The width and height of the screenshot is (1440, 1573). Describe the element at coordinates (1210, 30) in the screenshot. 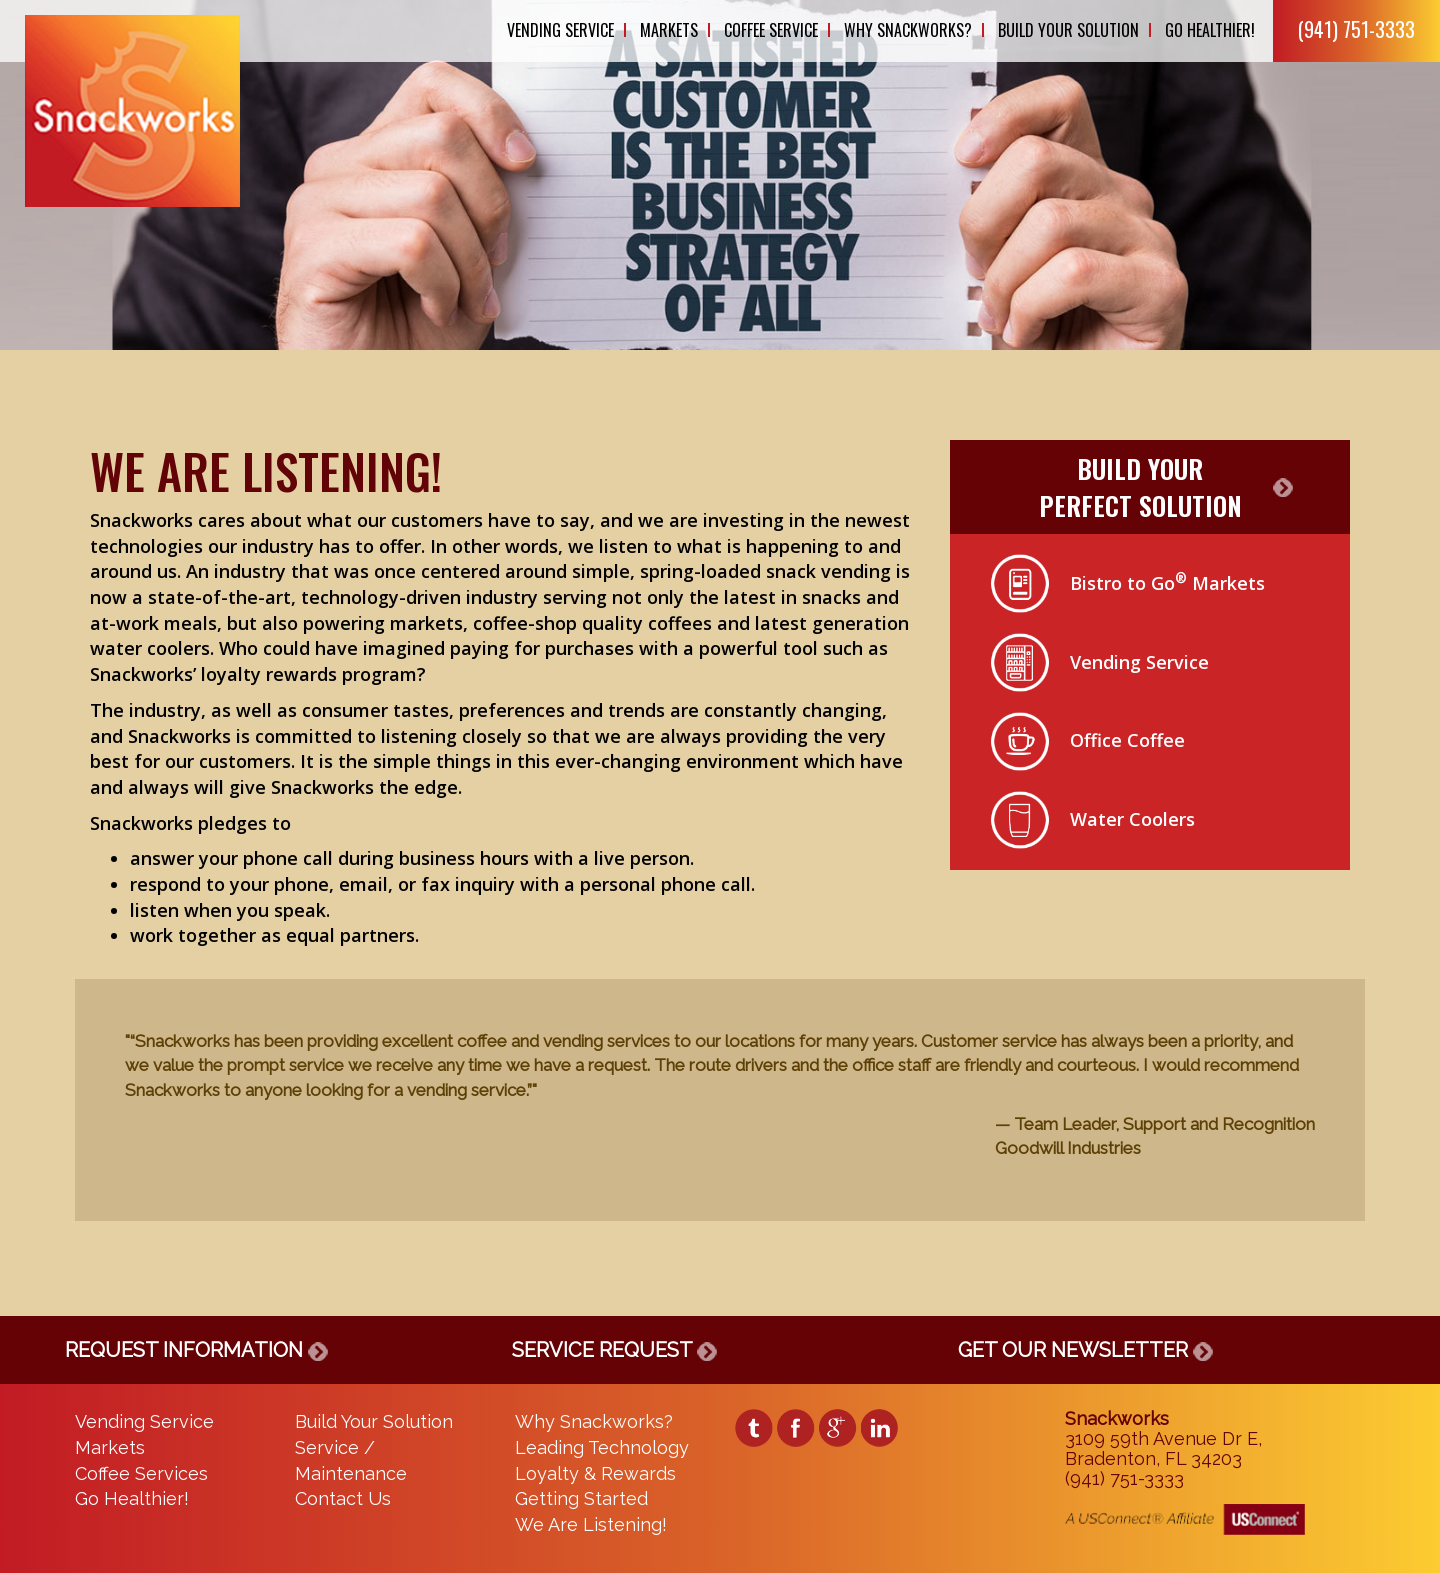

I see `Go Healthier!` at that location.